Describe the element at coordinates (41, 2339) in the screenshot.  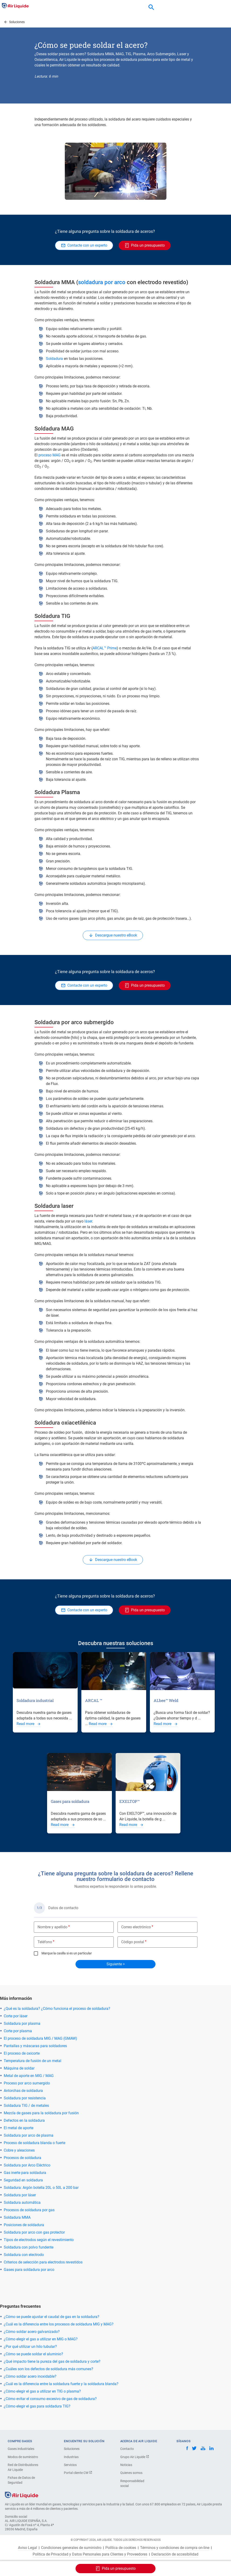
I see `¿Cómo elegir el gas a utilizar en MIG o MAG?` at that location.